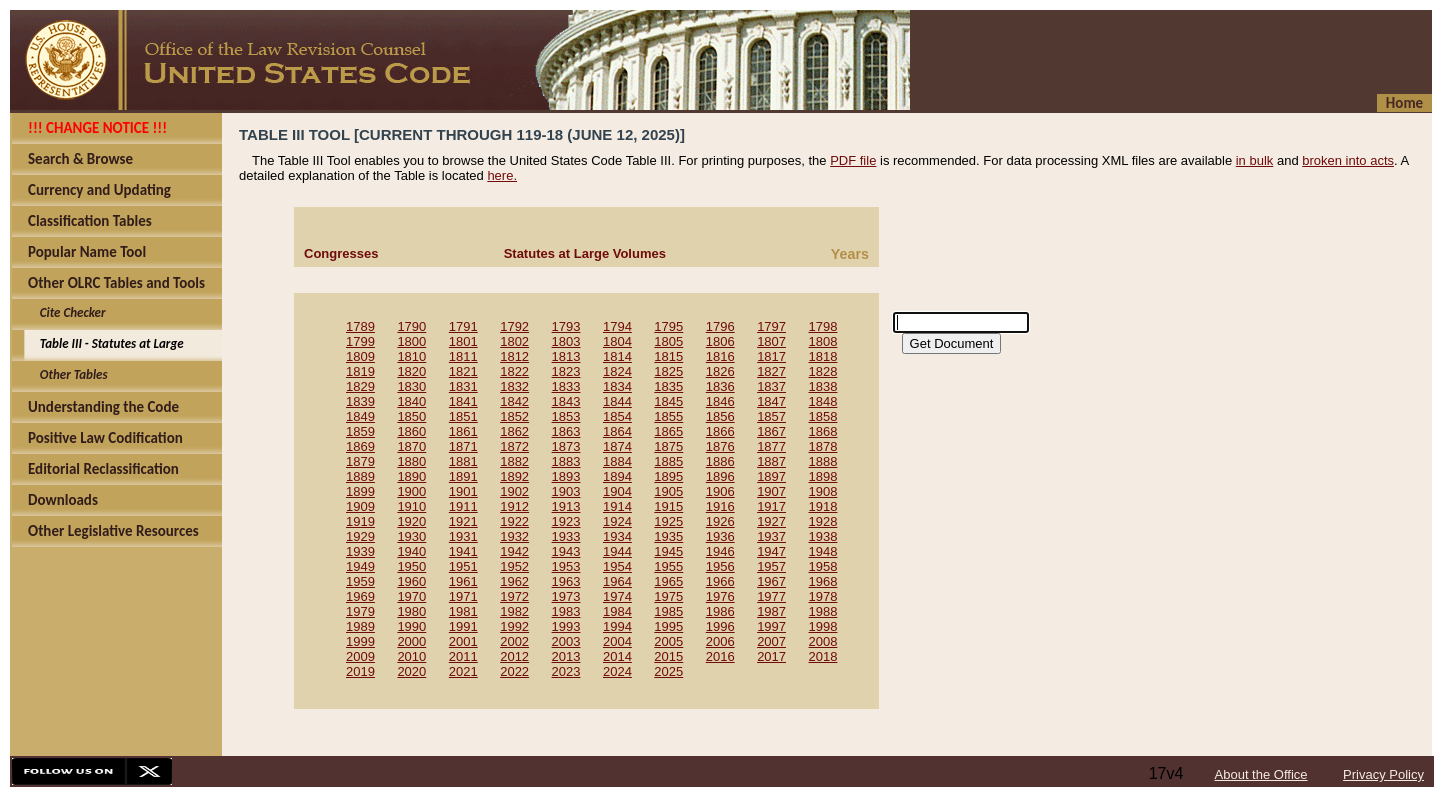  Describe the element at coordinates (463, 626) in the screenshot. I see `1991` at that location.